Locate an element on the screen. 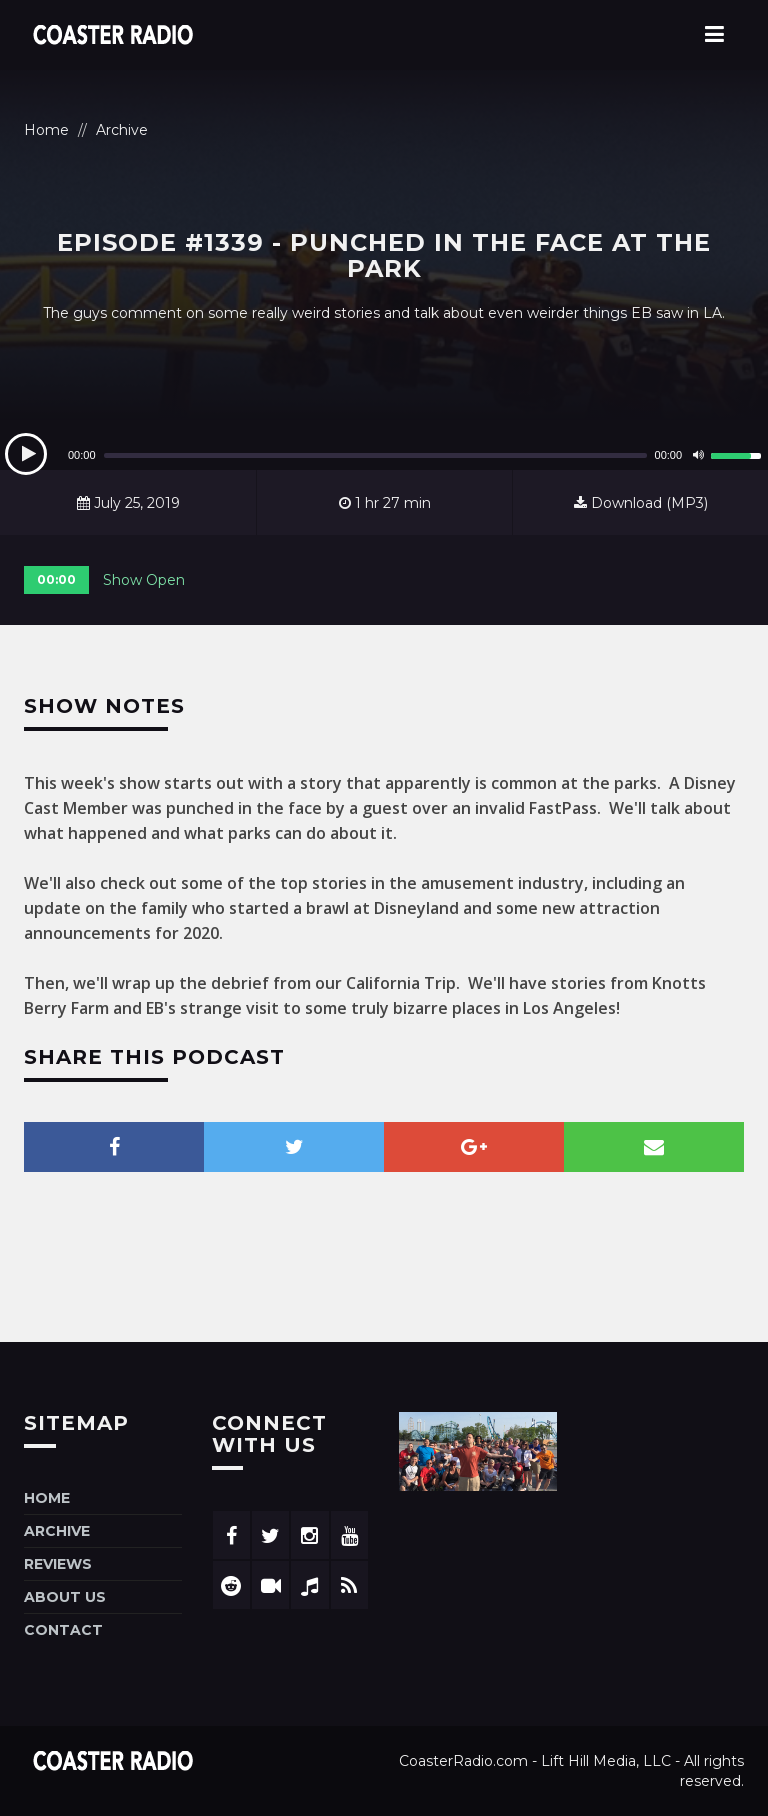 The width and height of the screenshot is (768, 1816). Download (MP3) is located at coordinates (641, 503).